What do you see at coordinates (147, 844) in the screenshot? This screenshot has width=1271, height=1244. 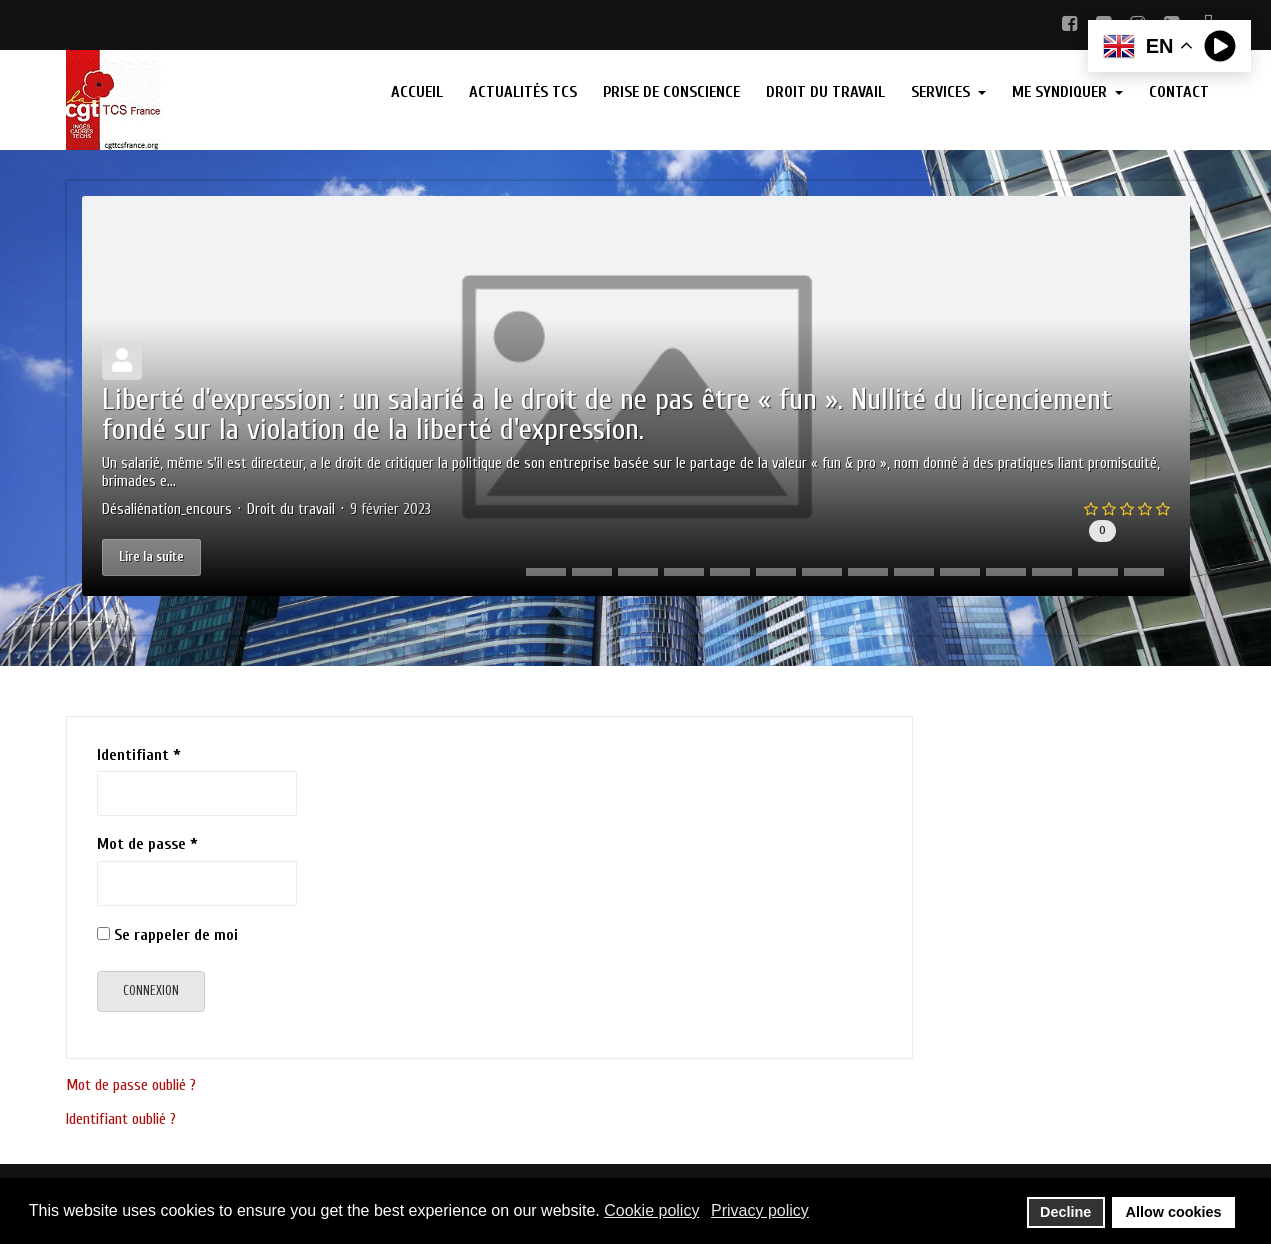 I see `Mot de passe` at bounding box center [147, 844].